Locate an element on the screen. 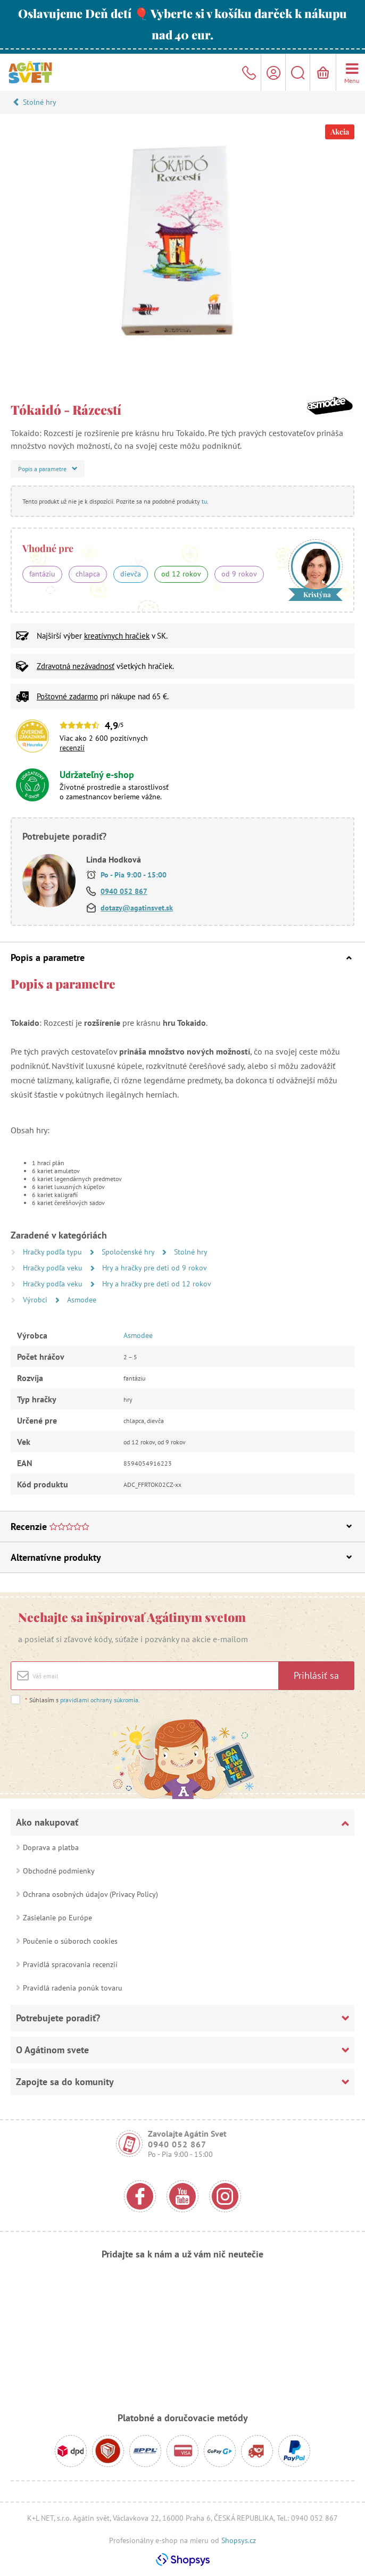 The image size is (365, 2576). Prihlásiť sa is located at coordinates (316, 1675).